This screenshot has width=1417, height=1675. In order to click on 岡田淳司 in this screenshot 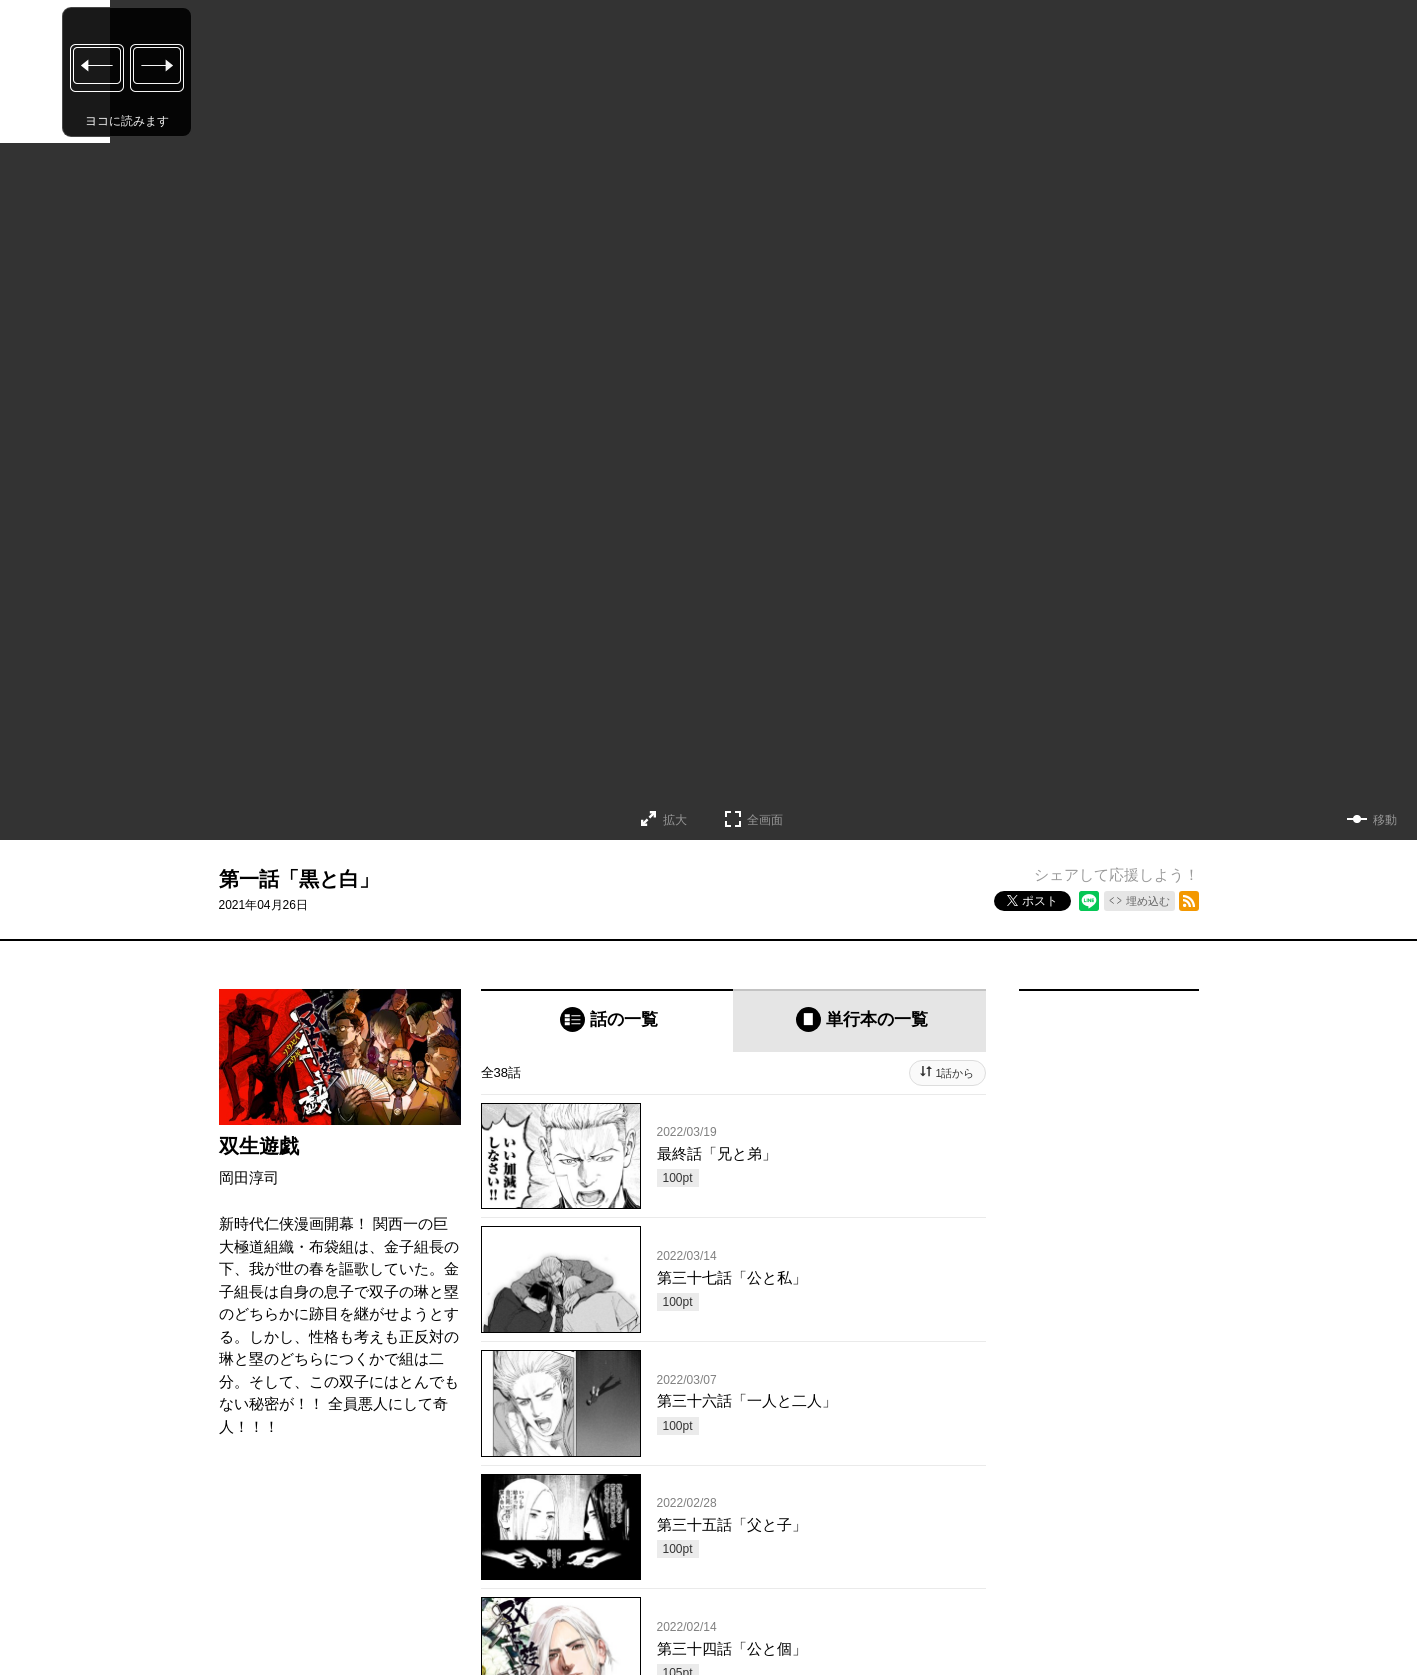, I will do `click(249, 1177)`.